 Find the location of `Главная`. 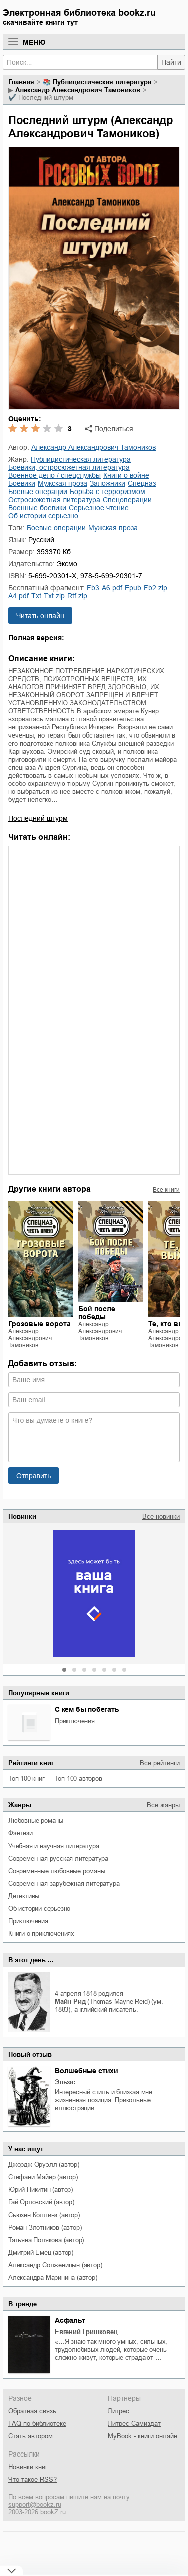

Главная is located at coordinates (21, 82).